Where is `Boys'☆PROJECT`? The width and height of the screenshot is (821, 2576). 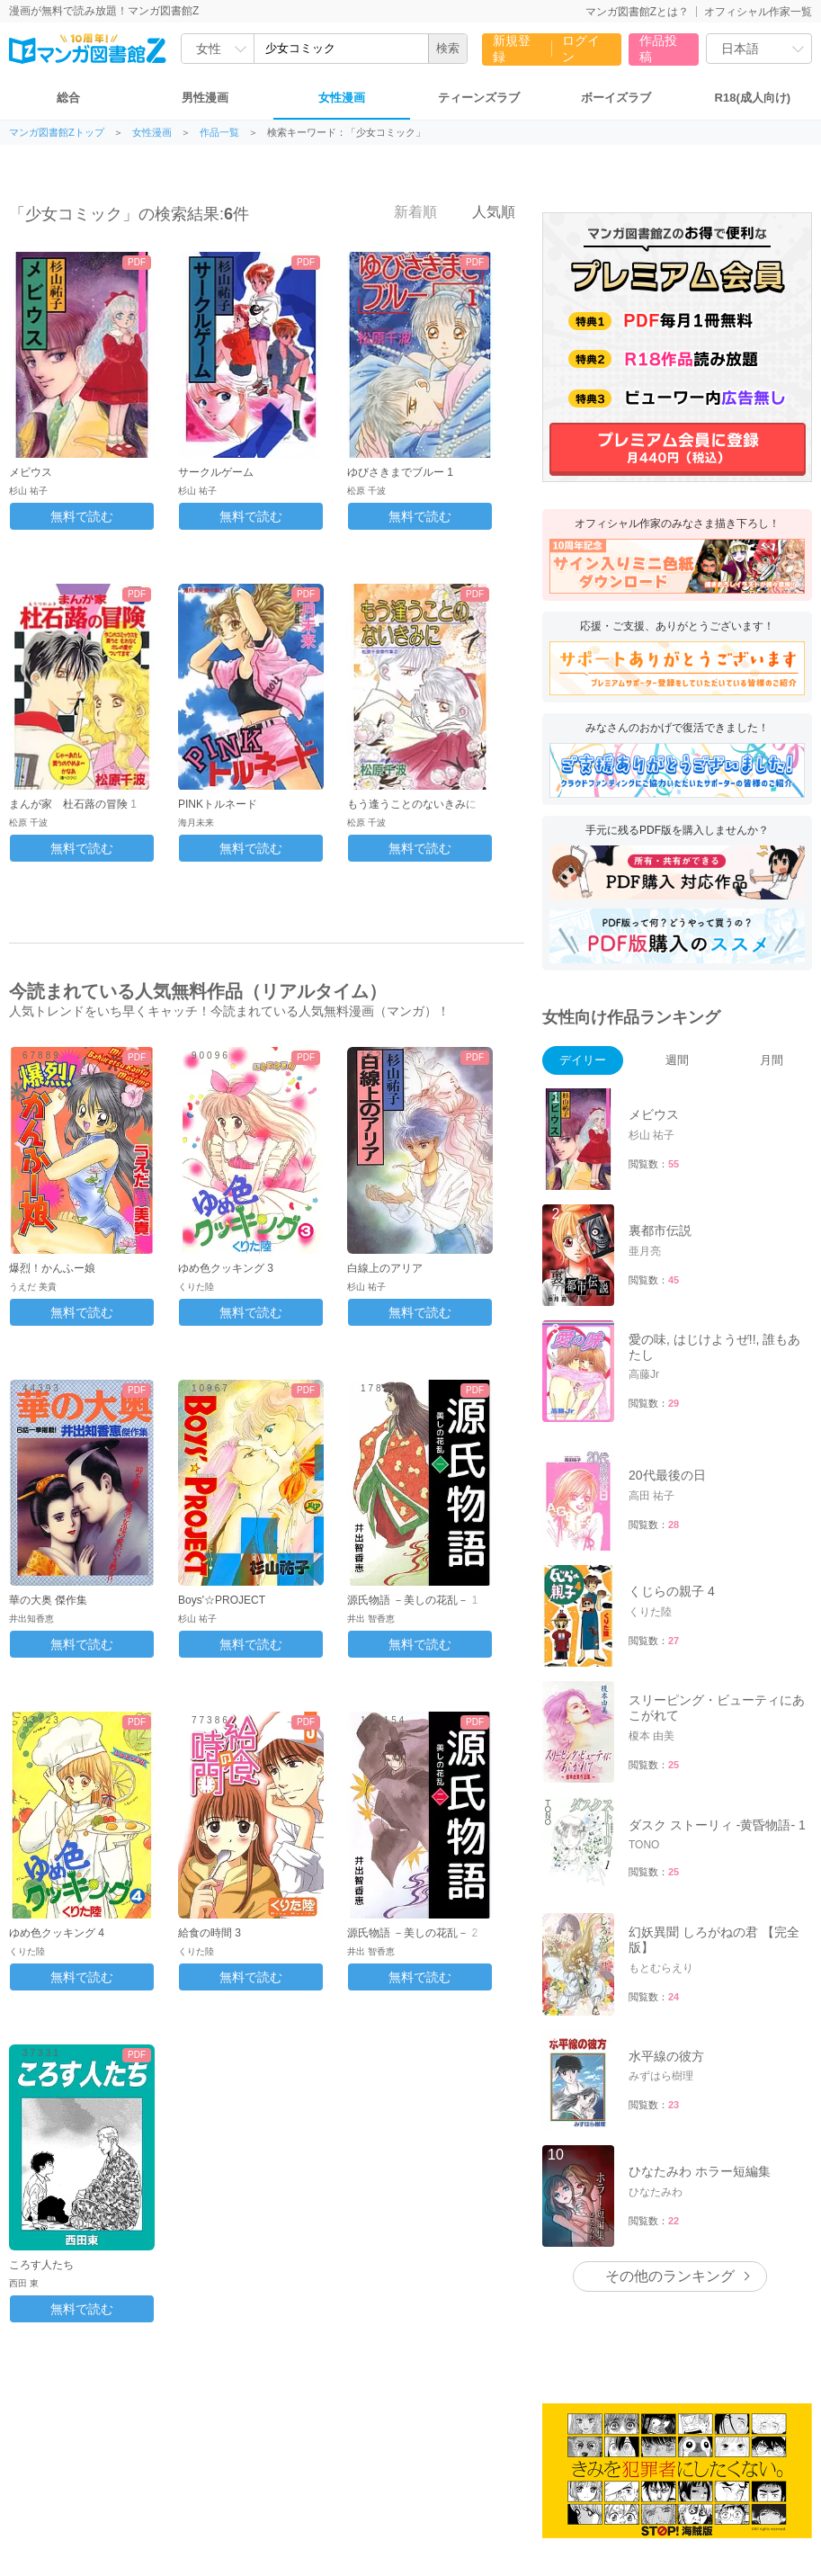
Boys'☆PROJECT is located at coordinates (221, 1600).